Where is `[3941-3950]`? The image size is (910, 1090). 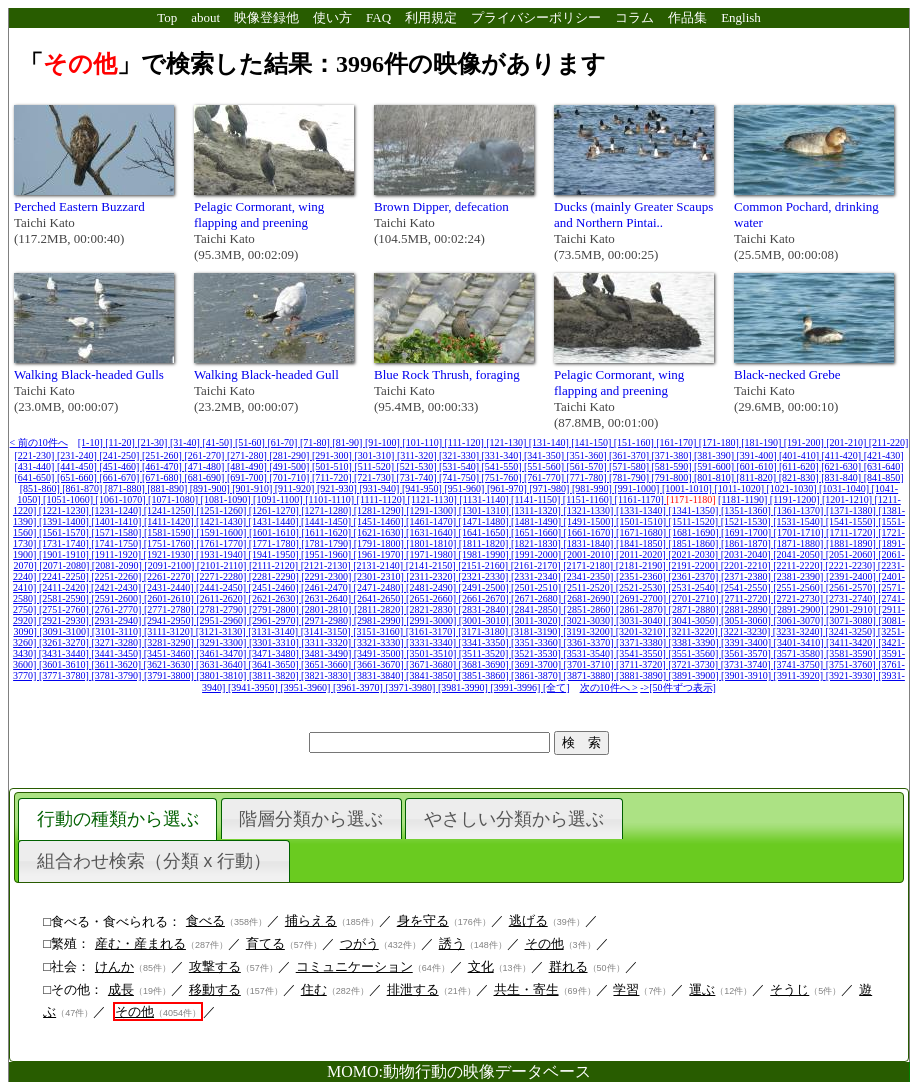 [3941-3950] is located at coordinates (254, 687).